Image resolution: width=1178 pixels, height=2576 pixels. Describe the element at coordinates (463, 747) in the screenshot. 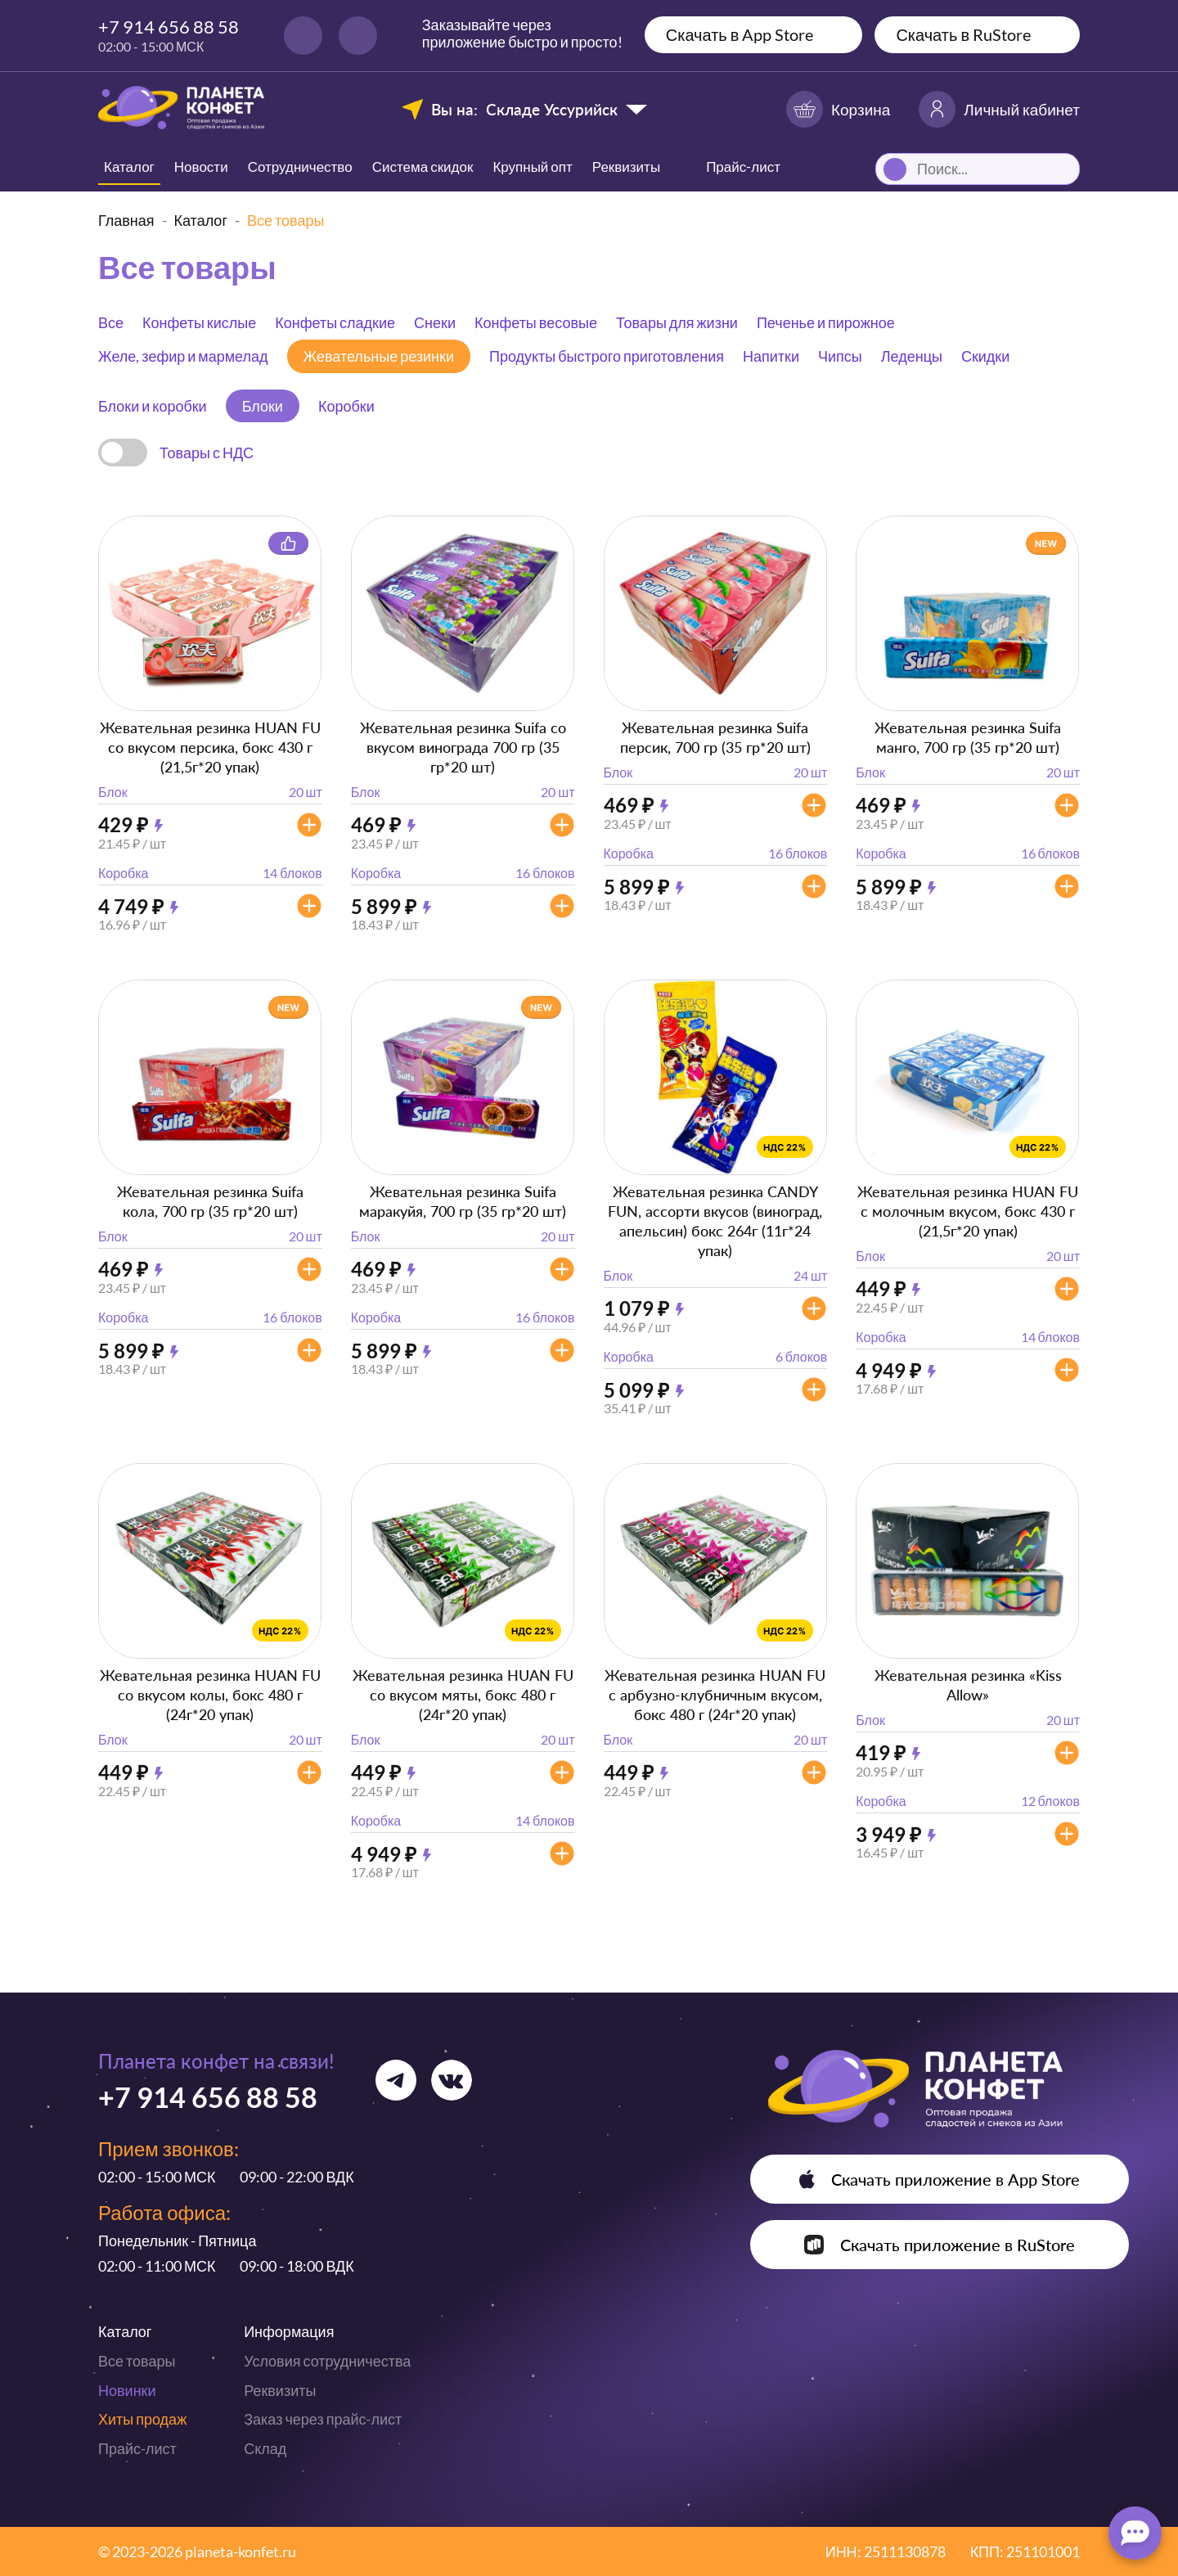

I see `Жевательная резинка Suifa со вкусом винограда 700 гр (35 гр*20 шт)` at that location.